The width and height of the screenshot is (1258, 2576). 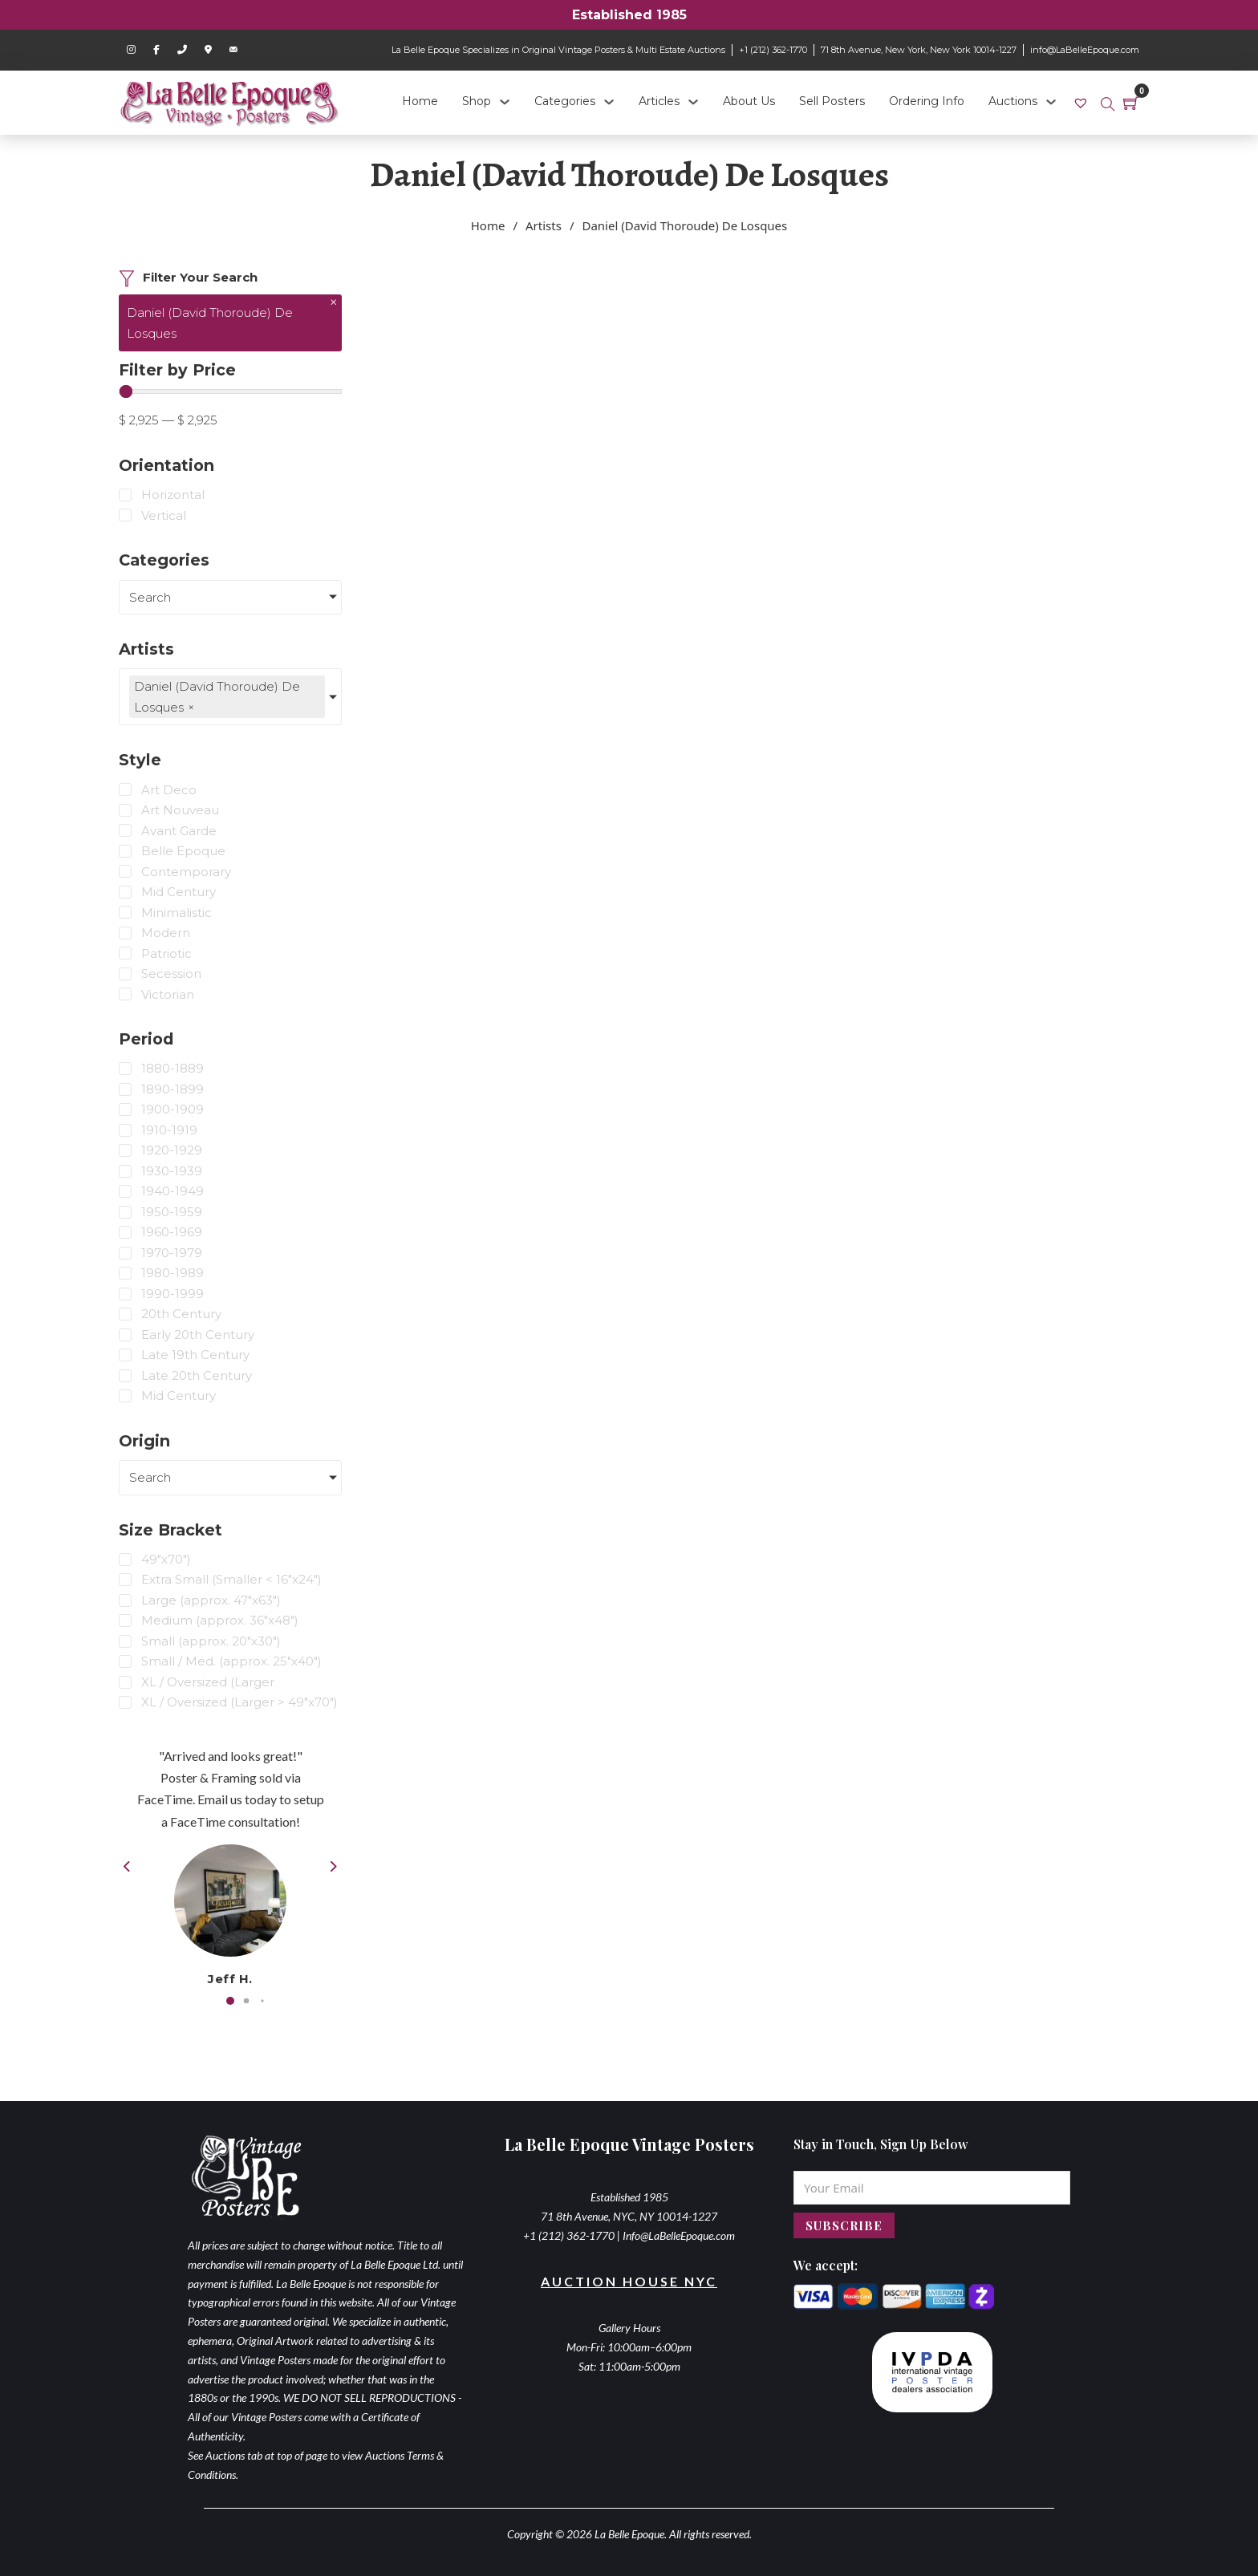 What do you see at coordinates (1012, 101) in the screenshot?
I see `Auctions` at bounding box center [1012, 101].